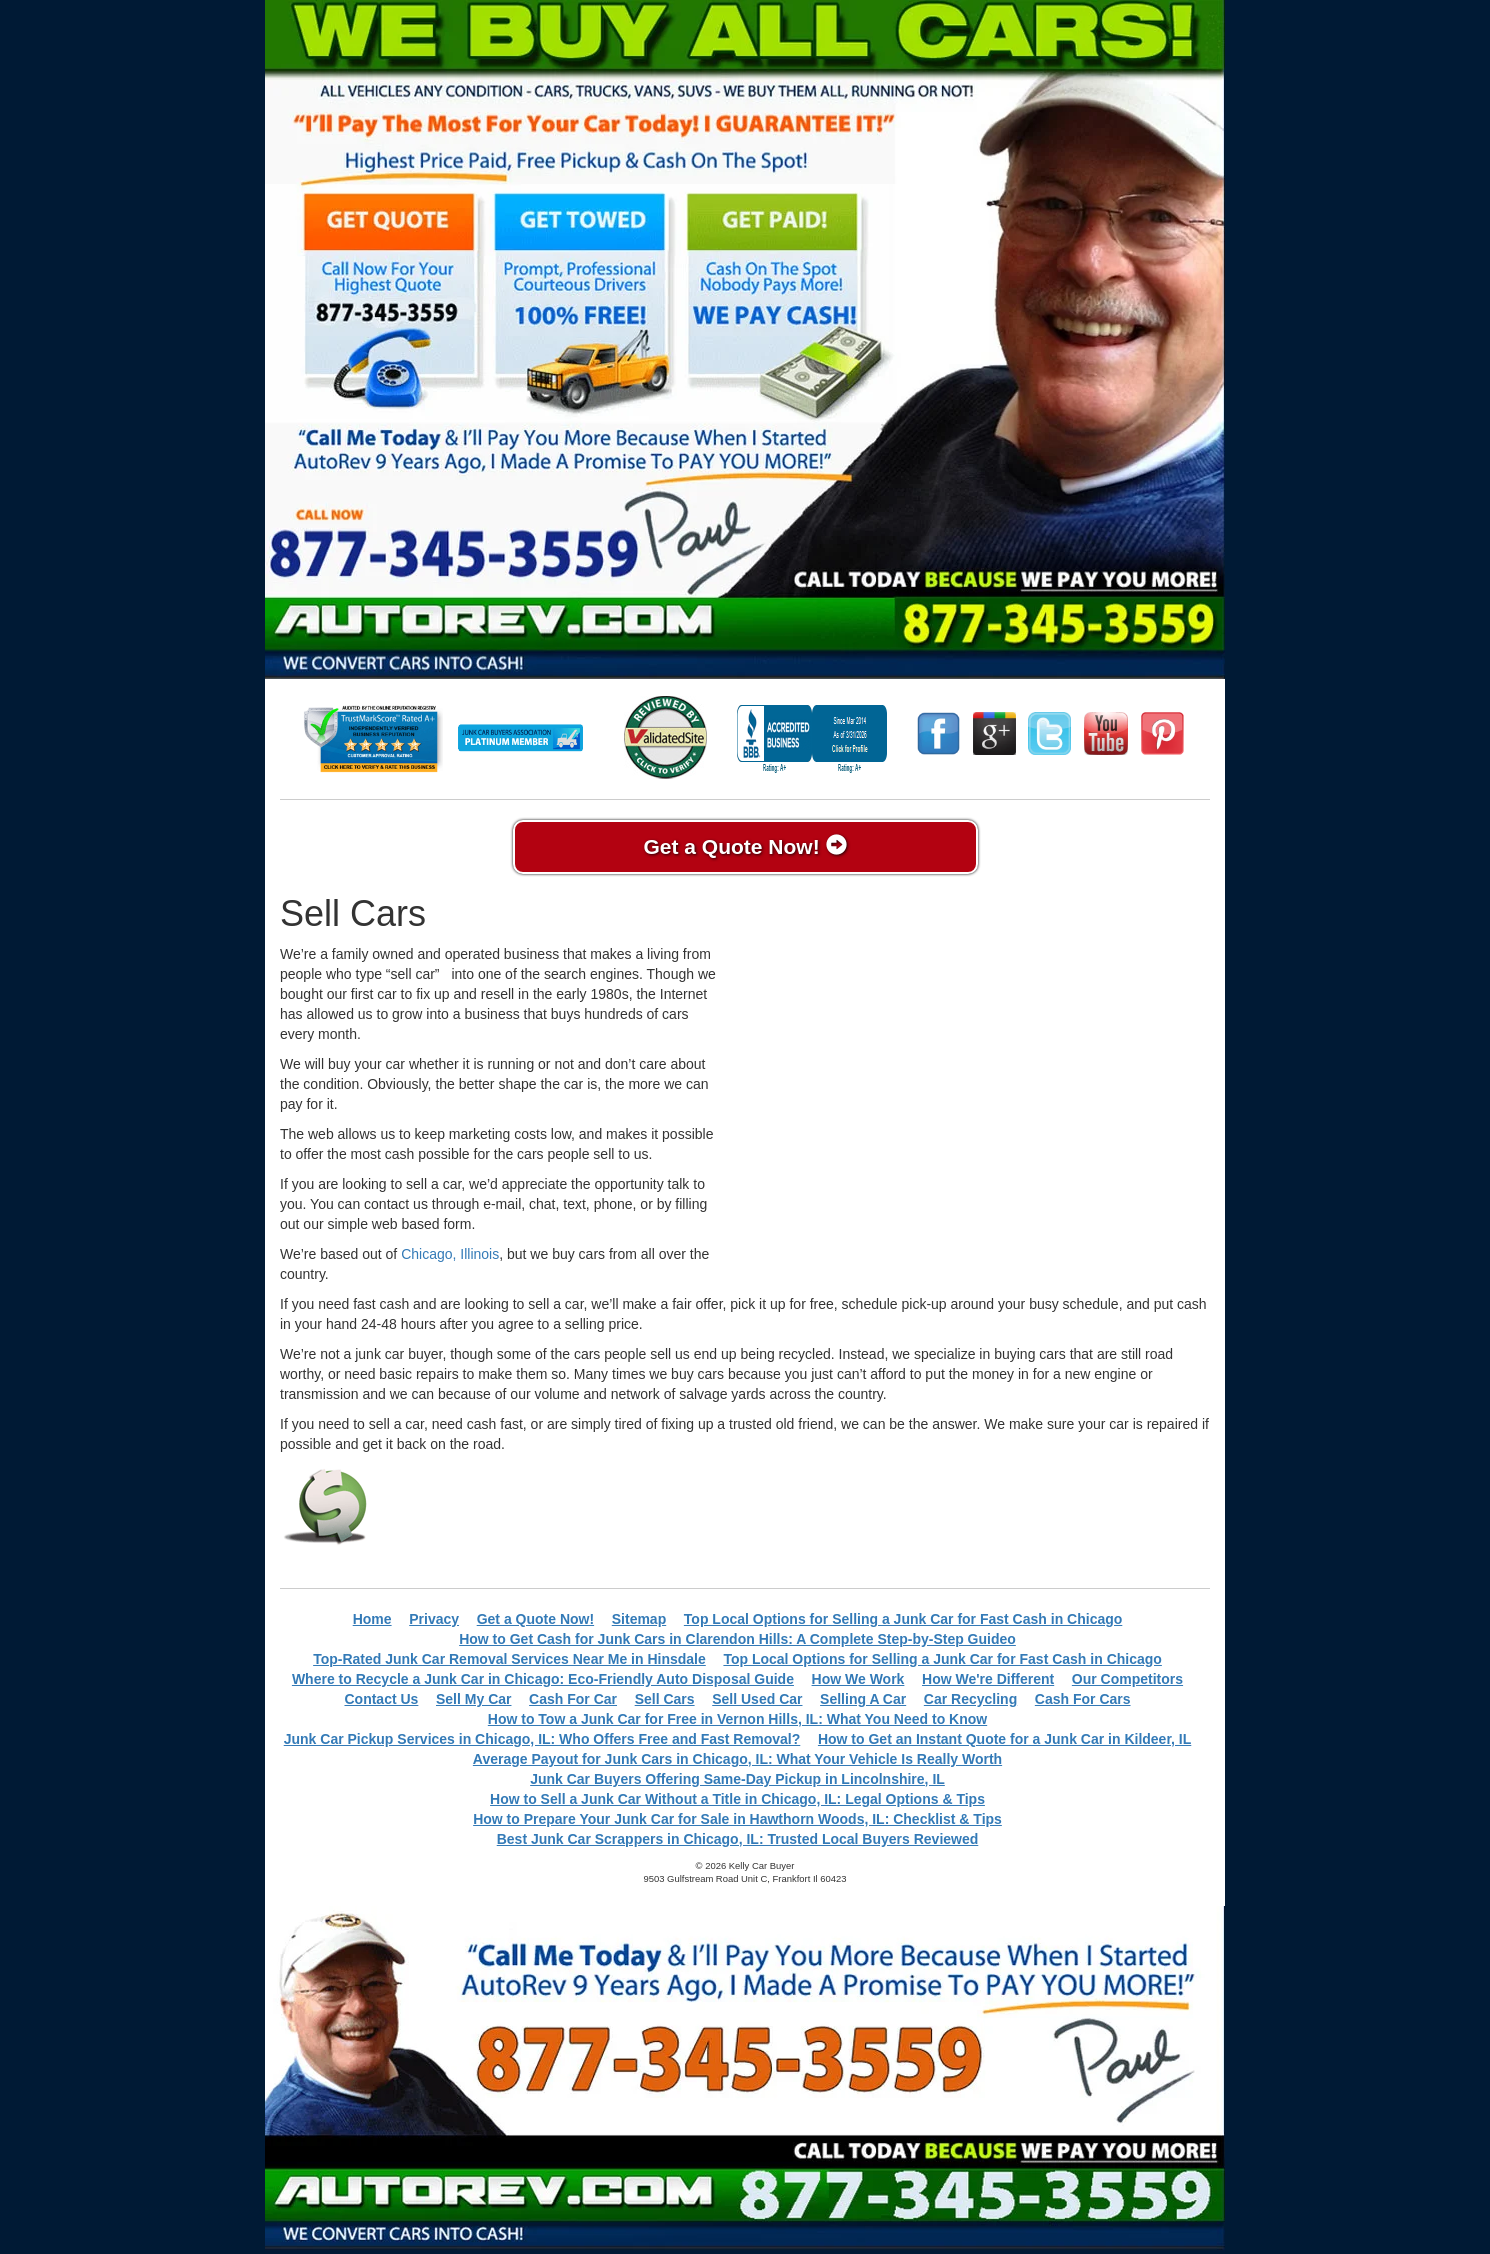 The width and height of the screenshot is (1490, 2254). Describe the element at coordinates (1127, 1679) in the screenshot. I see `Our Competitors` at that location.